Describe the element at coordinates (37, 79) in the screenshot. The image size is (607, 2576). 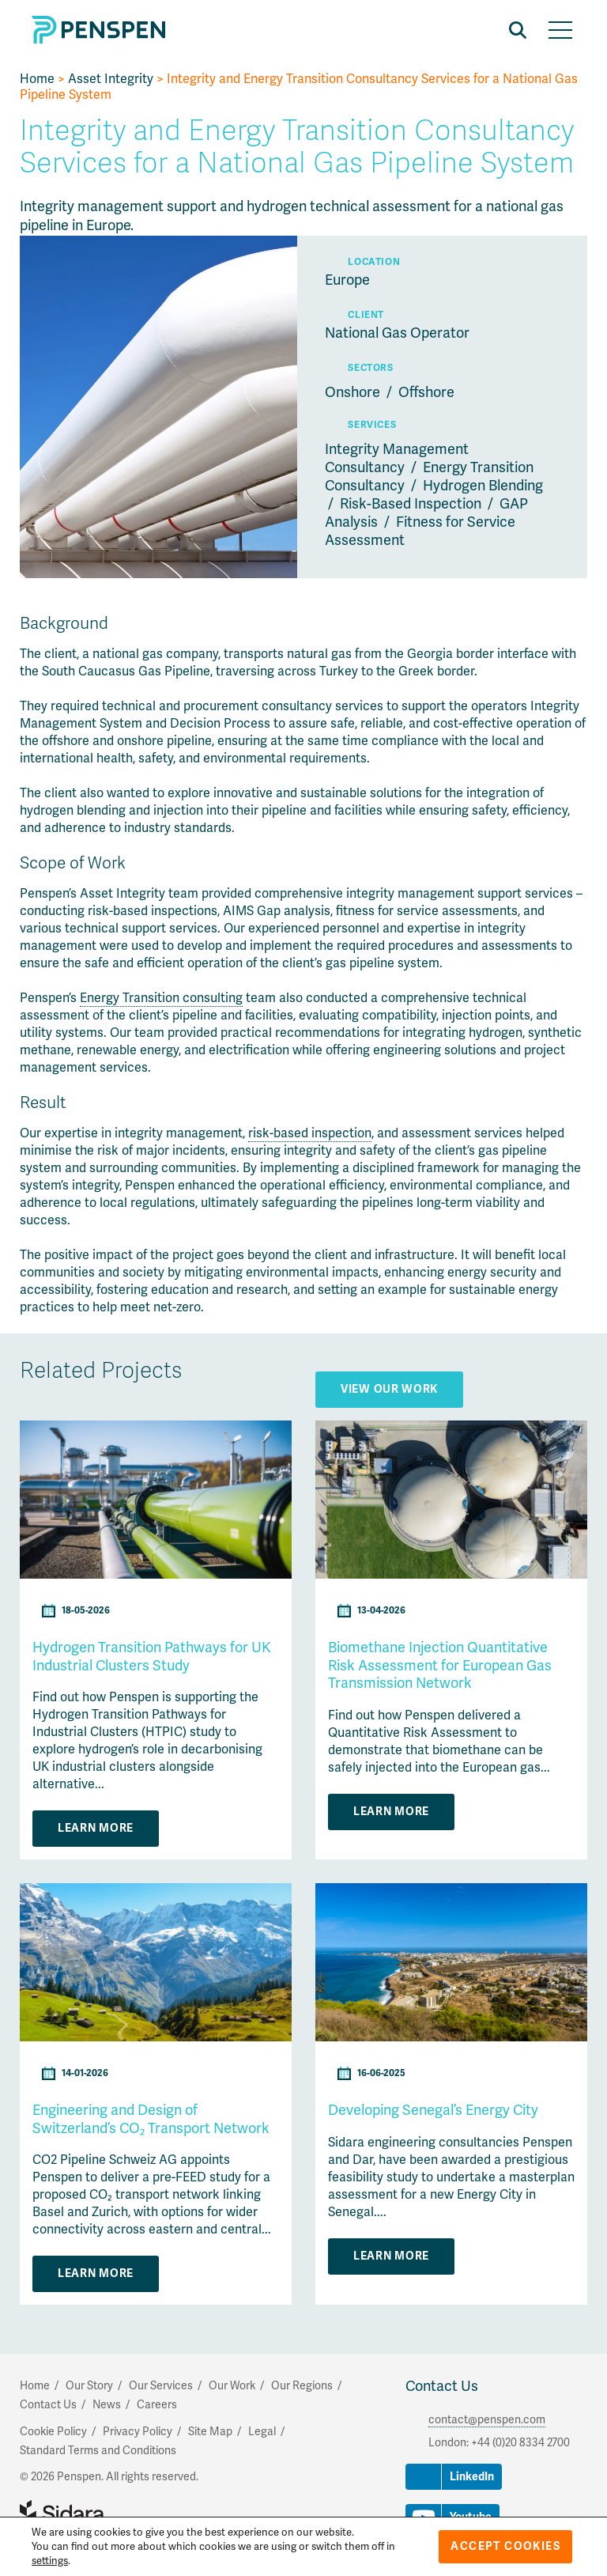
I see `Home` at that location.